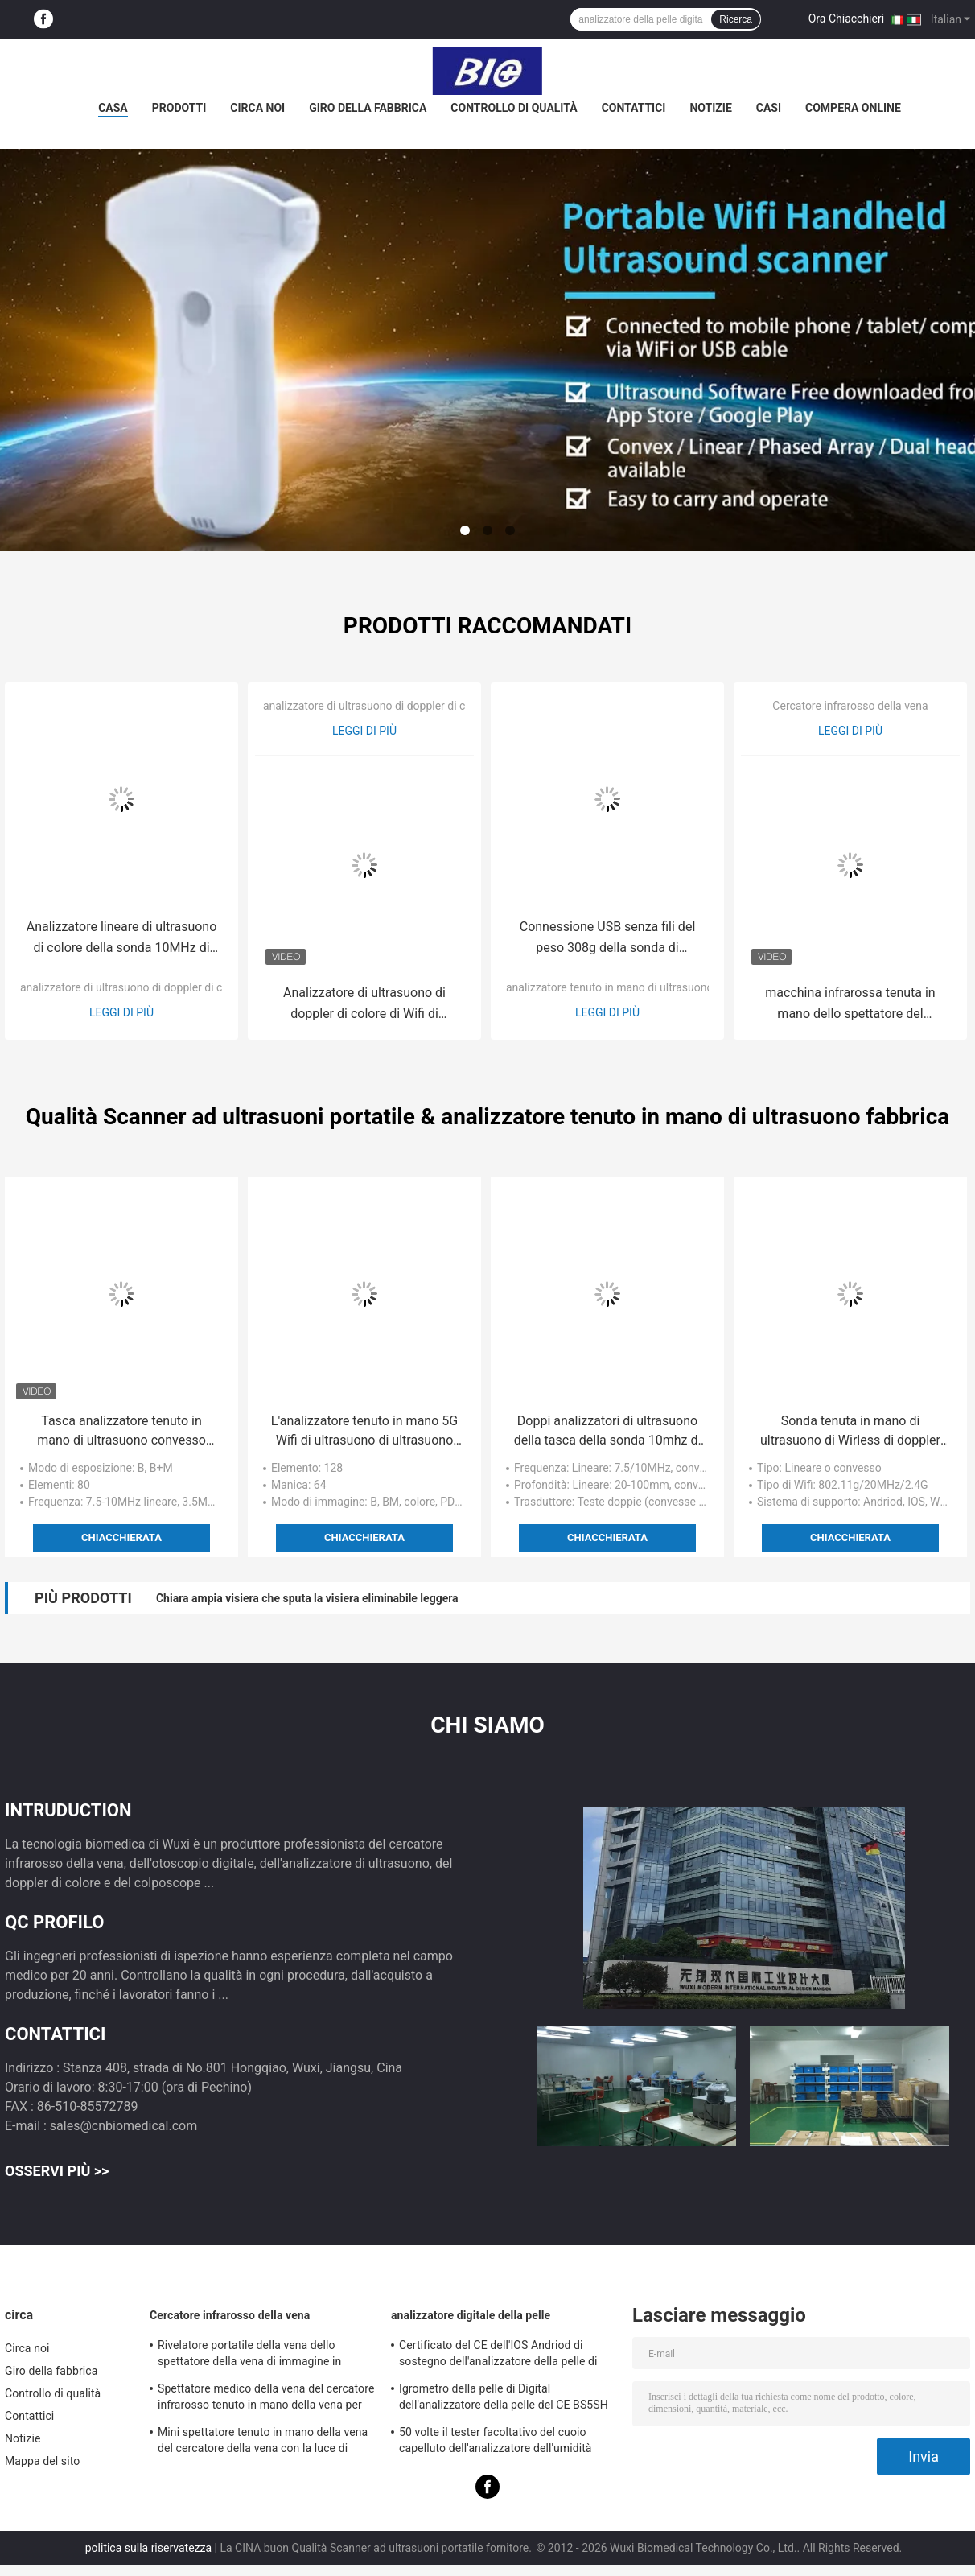  Describe the element at coordinates (607, 1431) in the screenshot. I see `Doppi analizzatori di ultrasuono della tasca della sonda 10mhz di Wifi dei trasduttori` at that location.